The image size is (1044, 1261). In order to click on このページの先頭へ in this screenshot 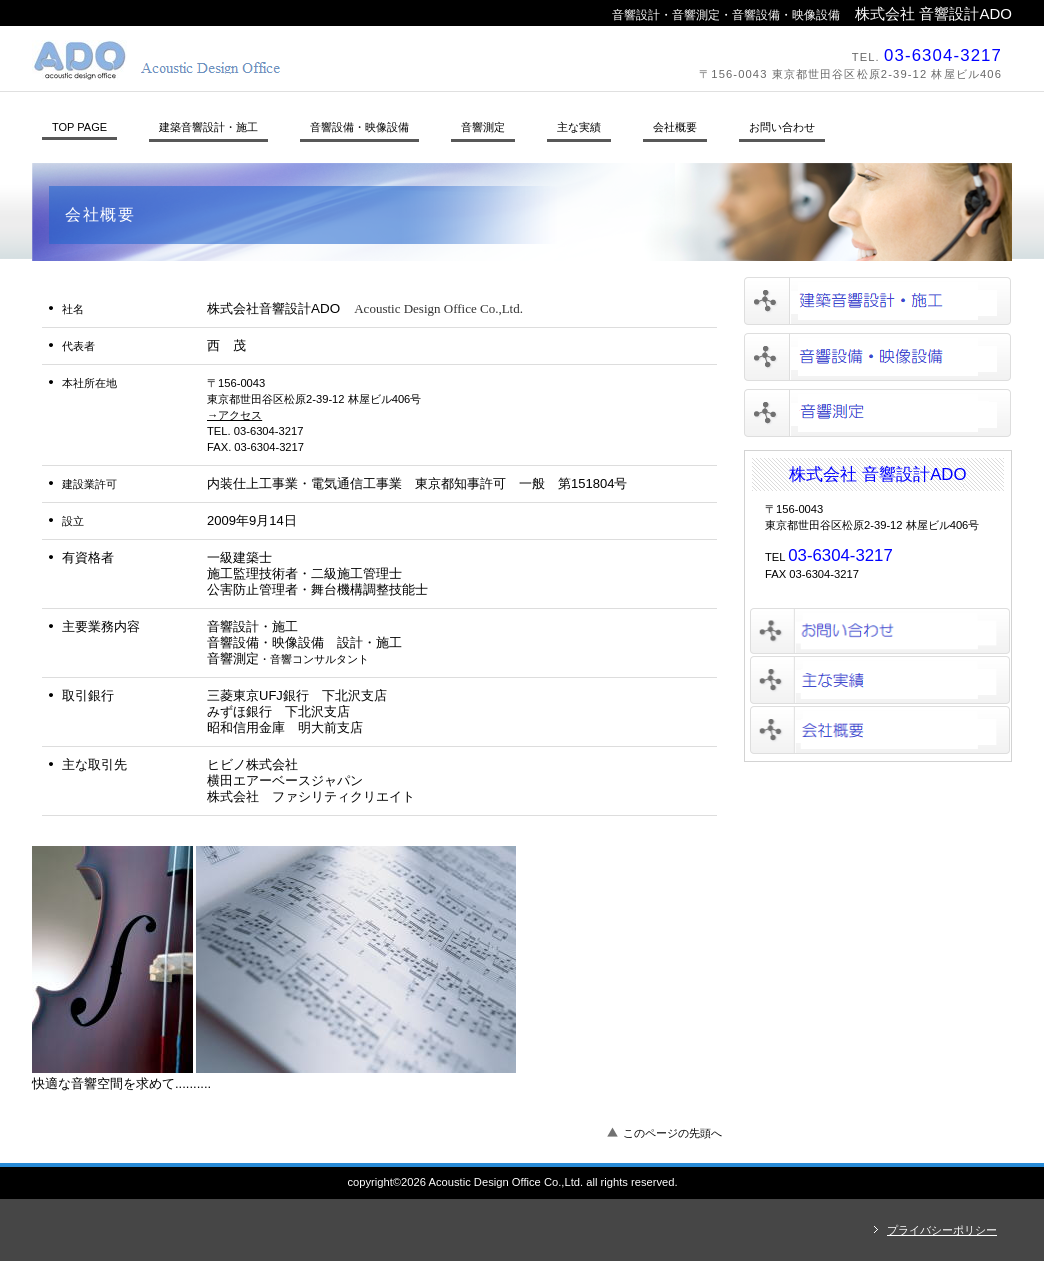, I will do `click(672, 1133)`.